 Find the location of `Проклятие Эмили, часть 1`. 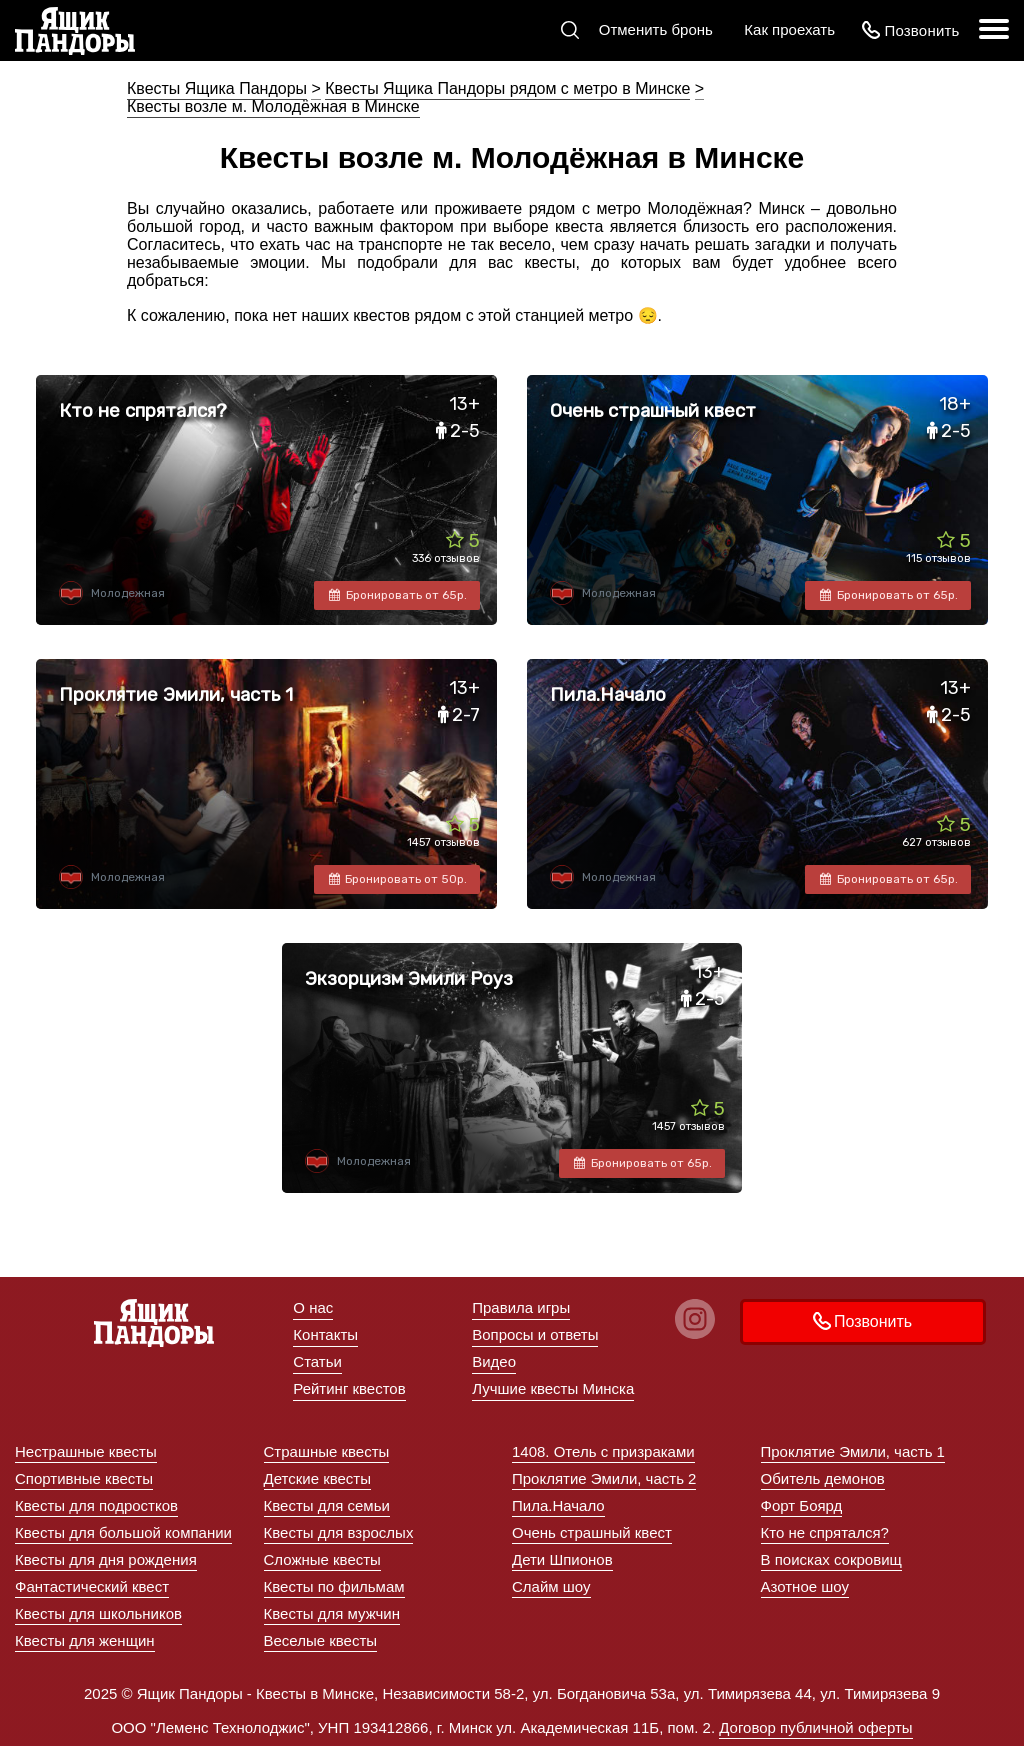

Проклятие Эмили, часть 1 is located at coordinates (853, 1451).